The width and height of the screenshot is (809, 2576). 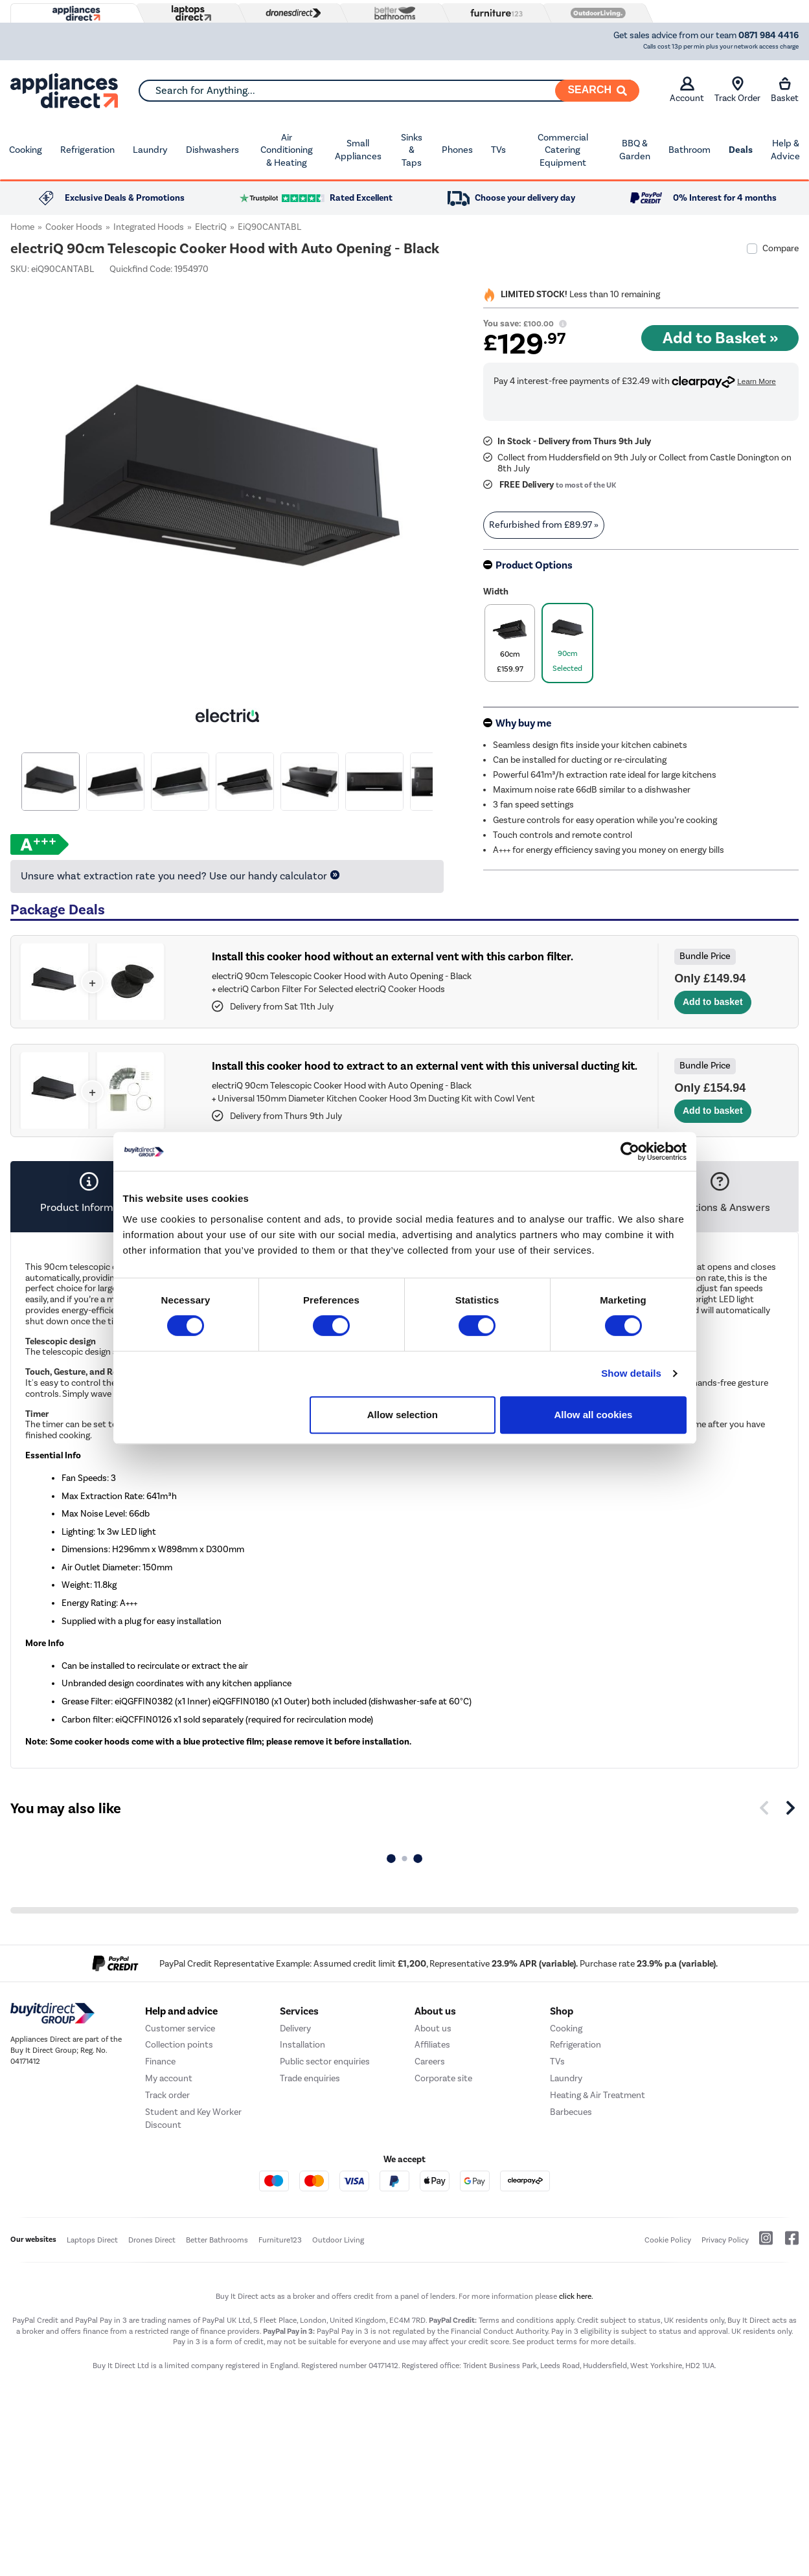 I want to click on [Cookiebot by Usercentrics - opens in a new window], so click(x=630, y=1151).